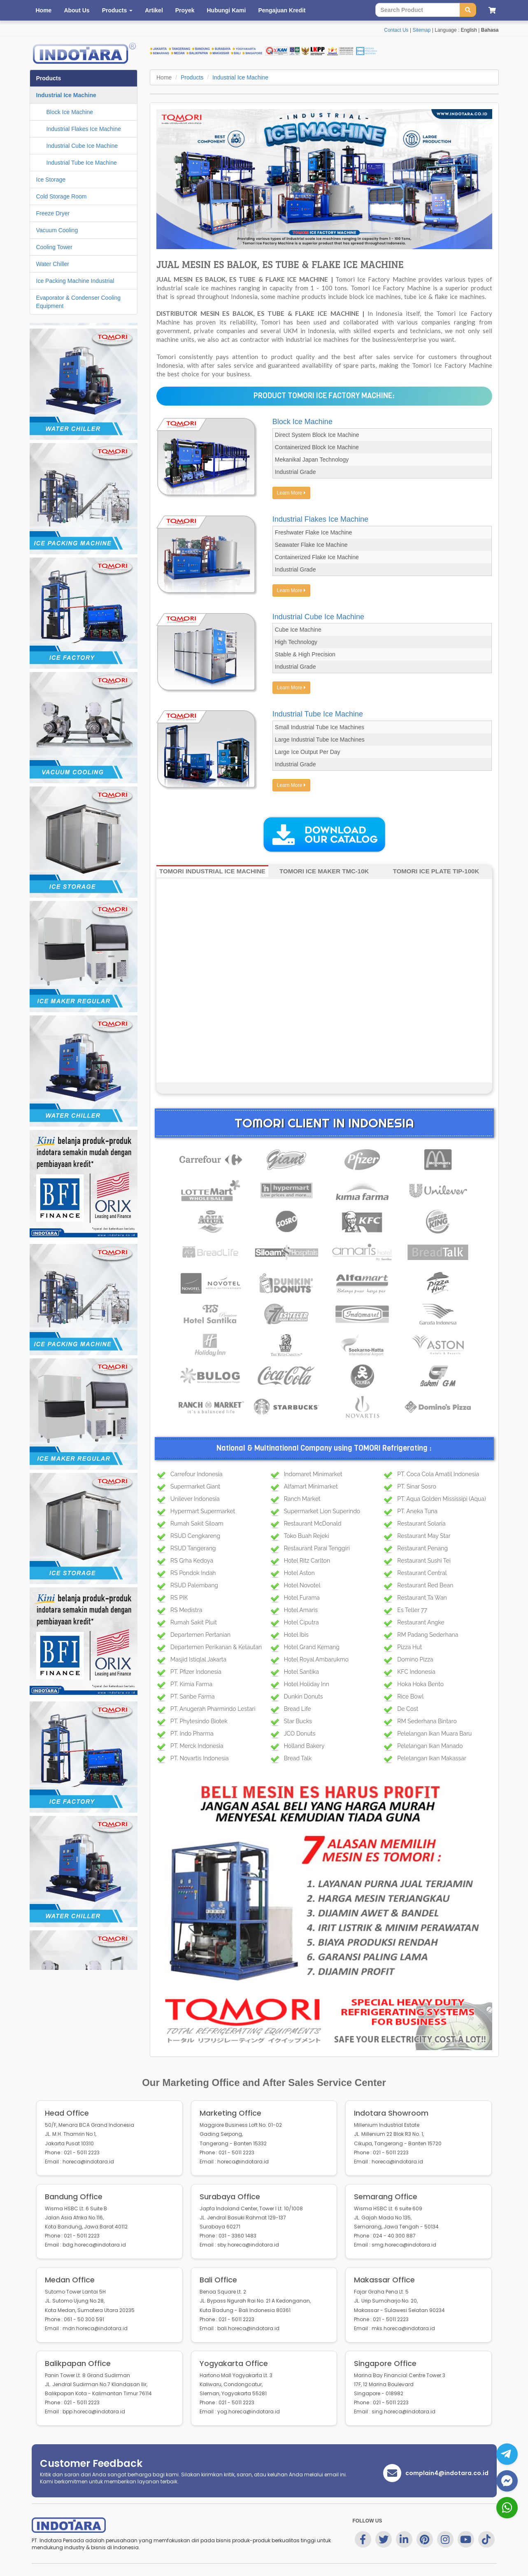 The width and height of the screenshot is (528, 2576). What do you see at coordinates (212, 871) in the screenshot?
I see `TOMORI INDUSTRIAL ICE MACHINE` at bounding box center [212, 871].